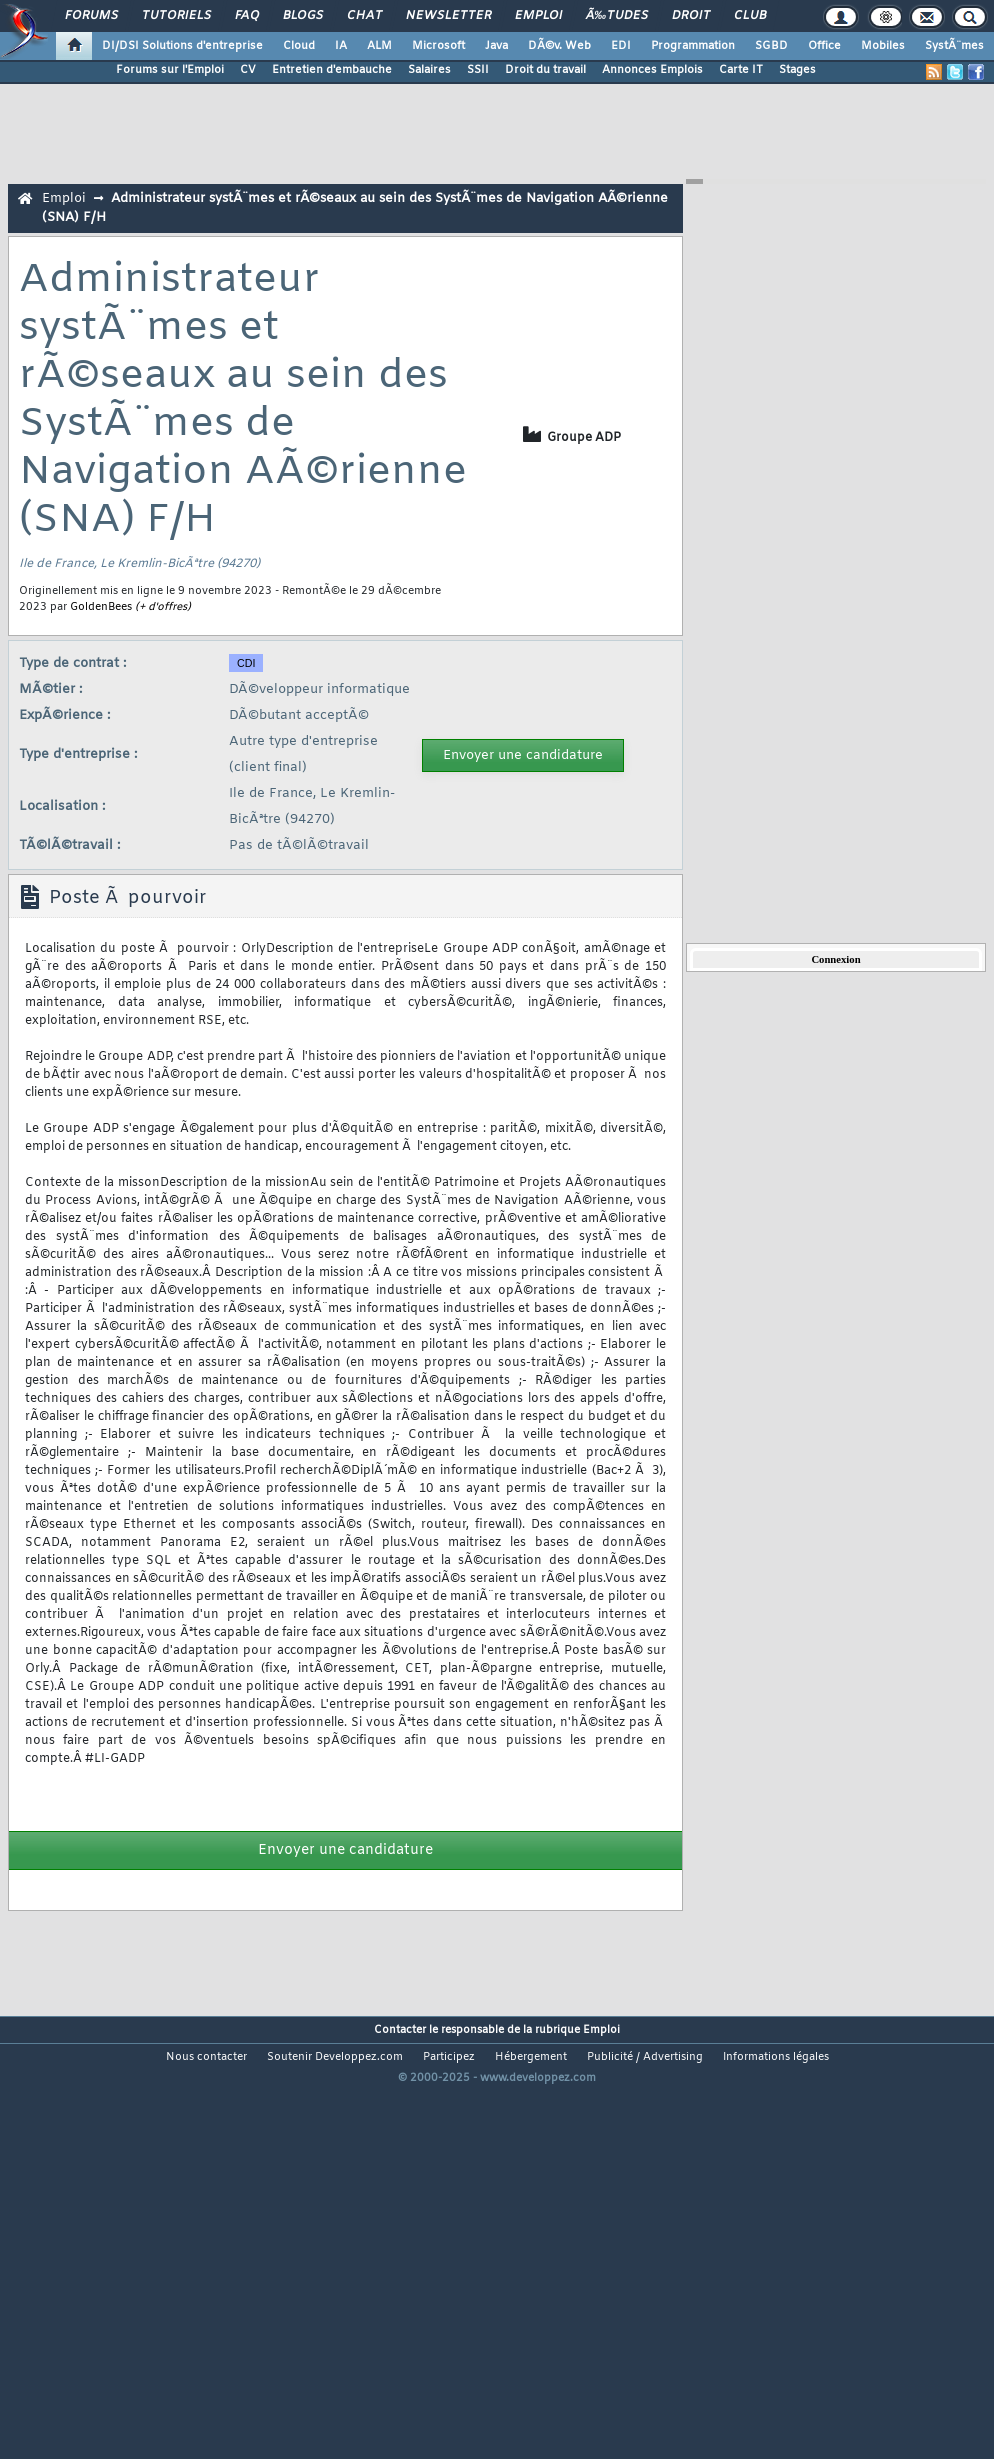 The image size is (994, 2459). What do you see at coordinates (741, 70) in the screenshot?
I see `Carte IT` at bounding box center [741, 70].